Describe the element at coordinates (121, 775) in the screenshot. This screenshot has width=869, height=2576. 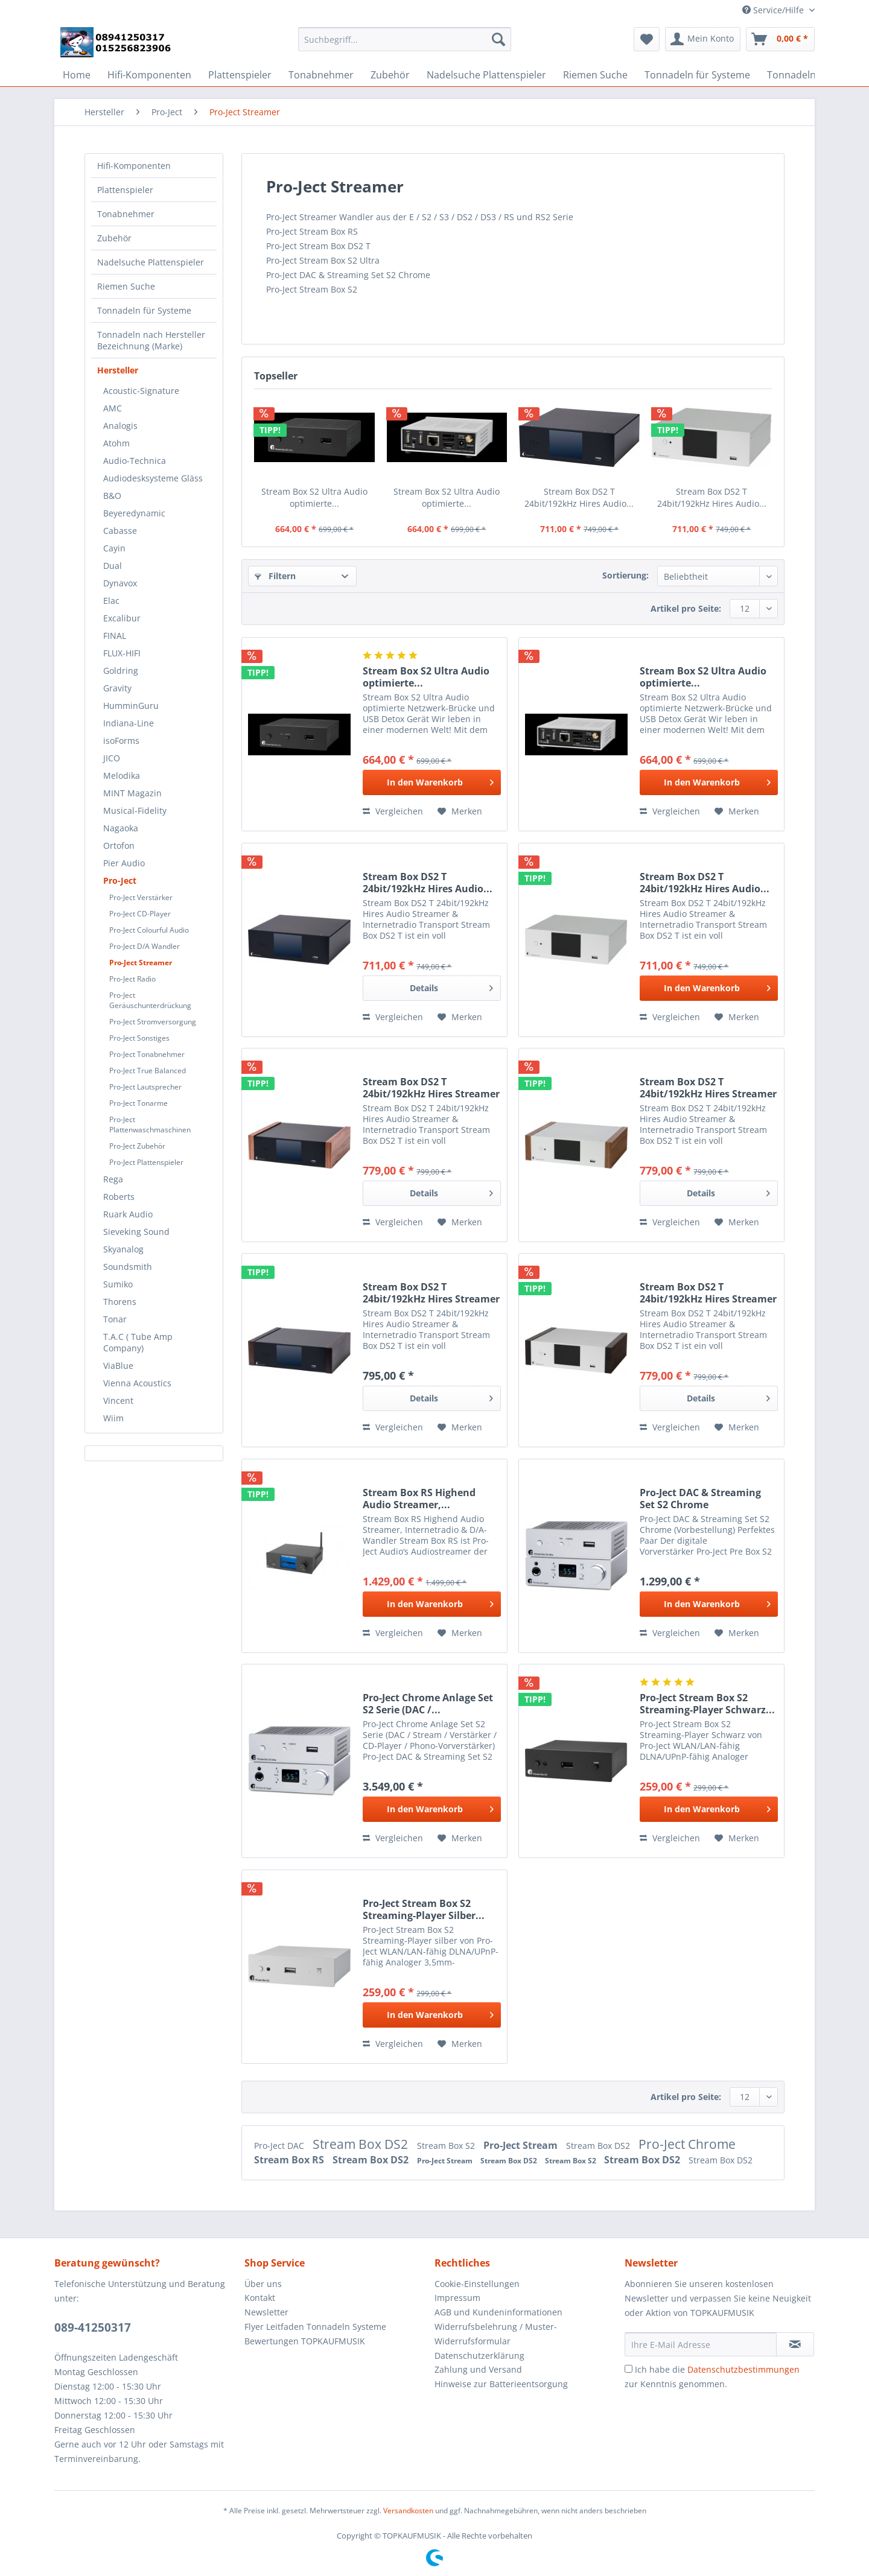
I see `Melodika` at that location.